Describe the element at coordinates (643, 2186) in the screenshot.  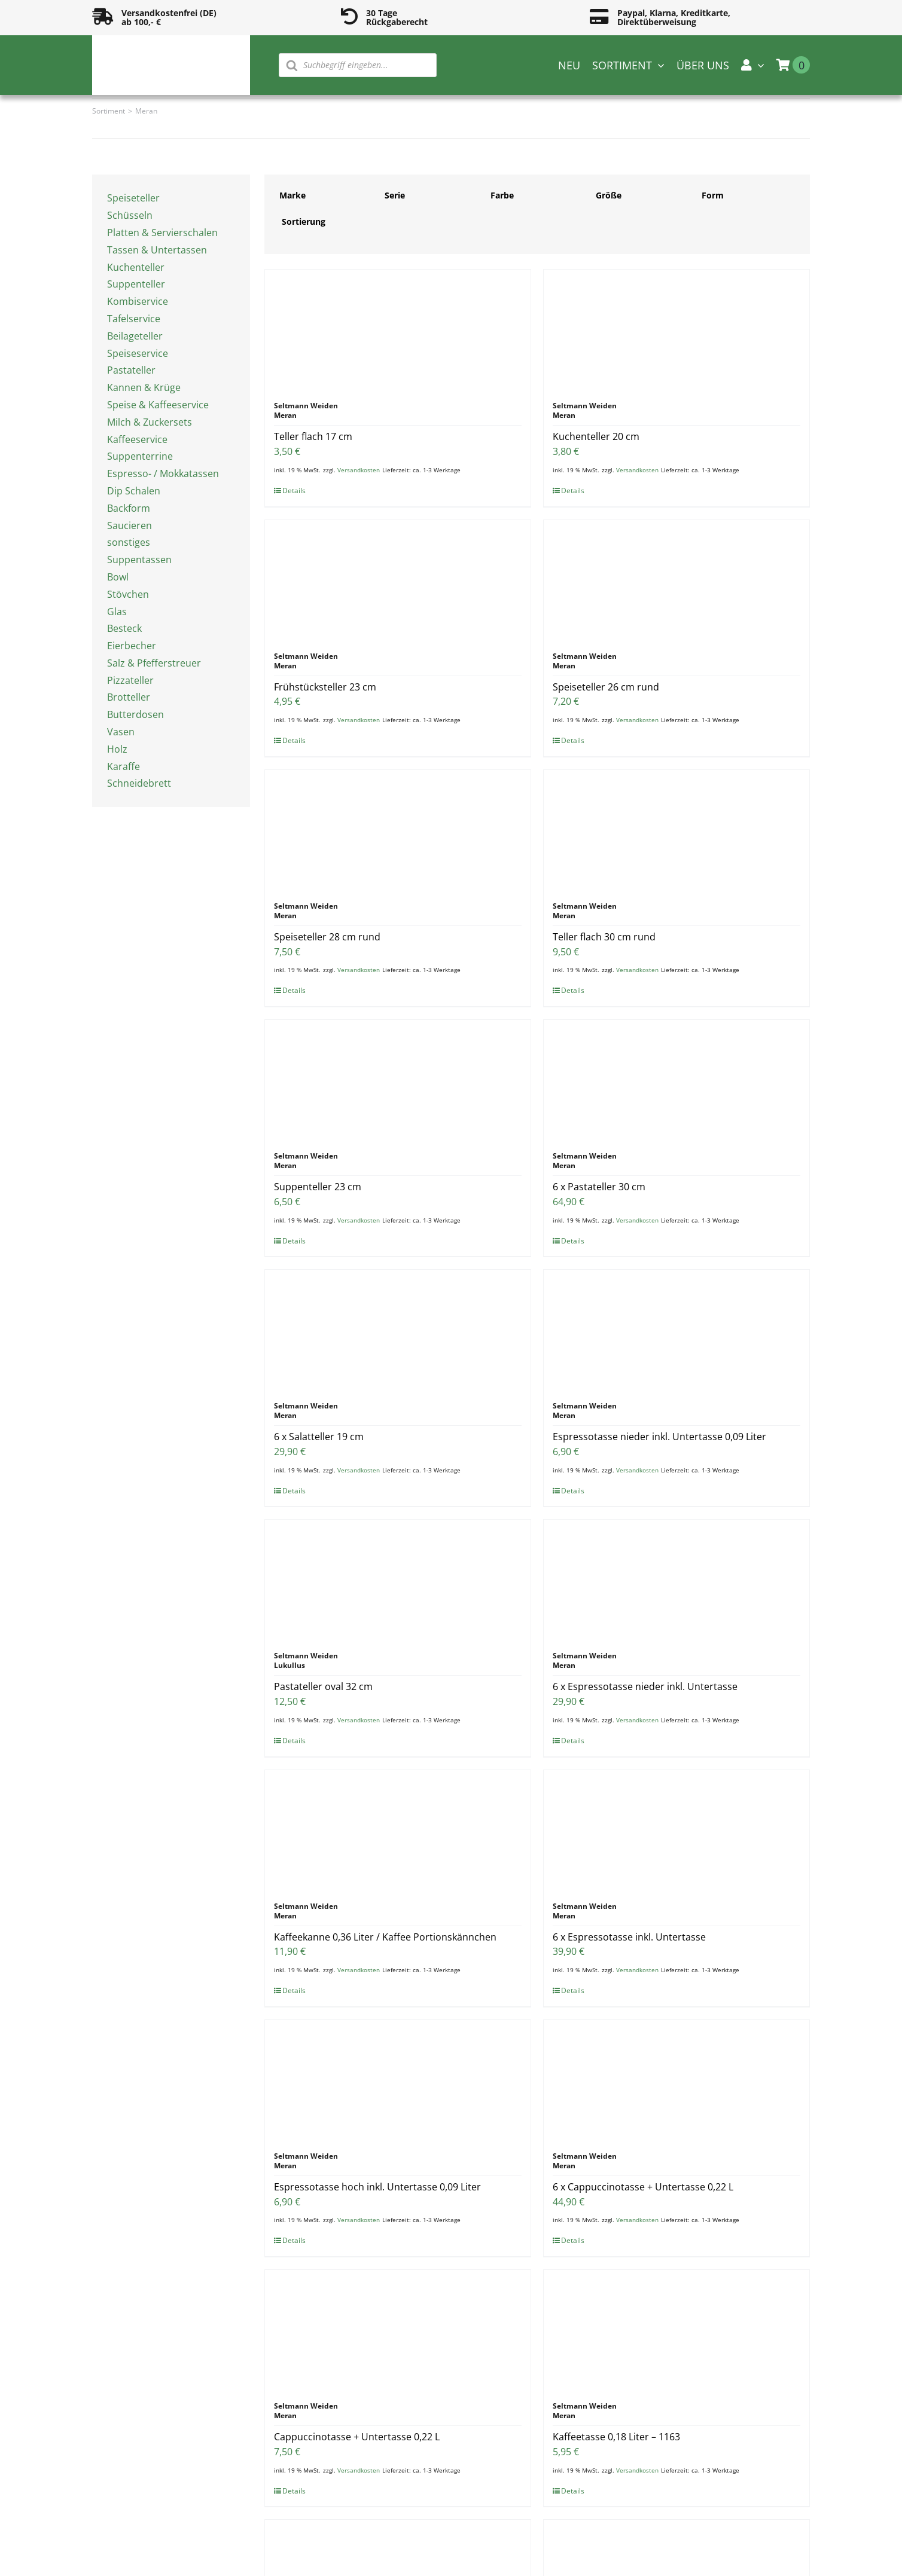
I see `6 x Cappuccinotasse + Untertasse 0,22 L` at that location.